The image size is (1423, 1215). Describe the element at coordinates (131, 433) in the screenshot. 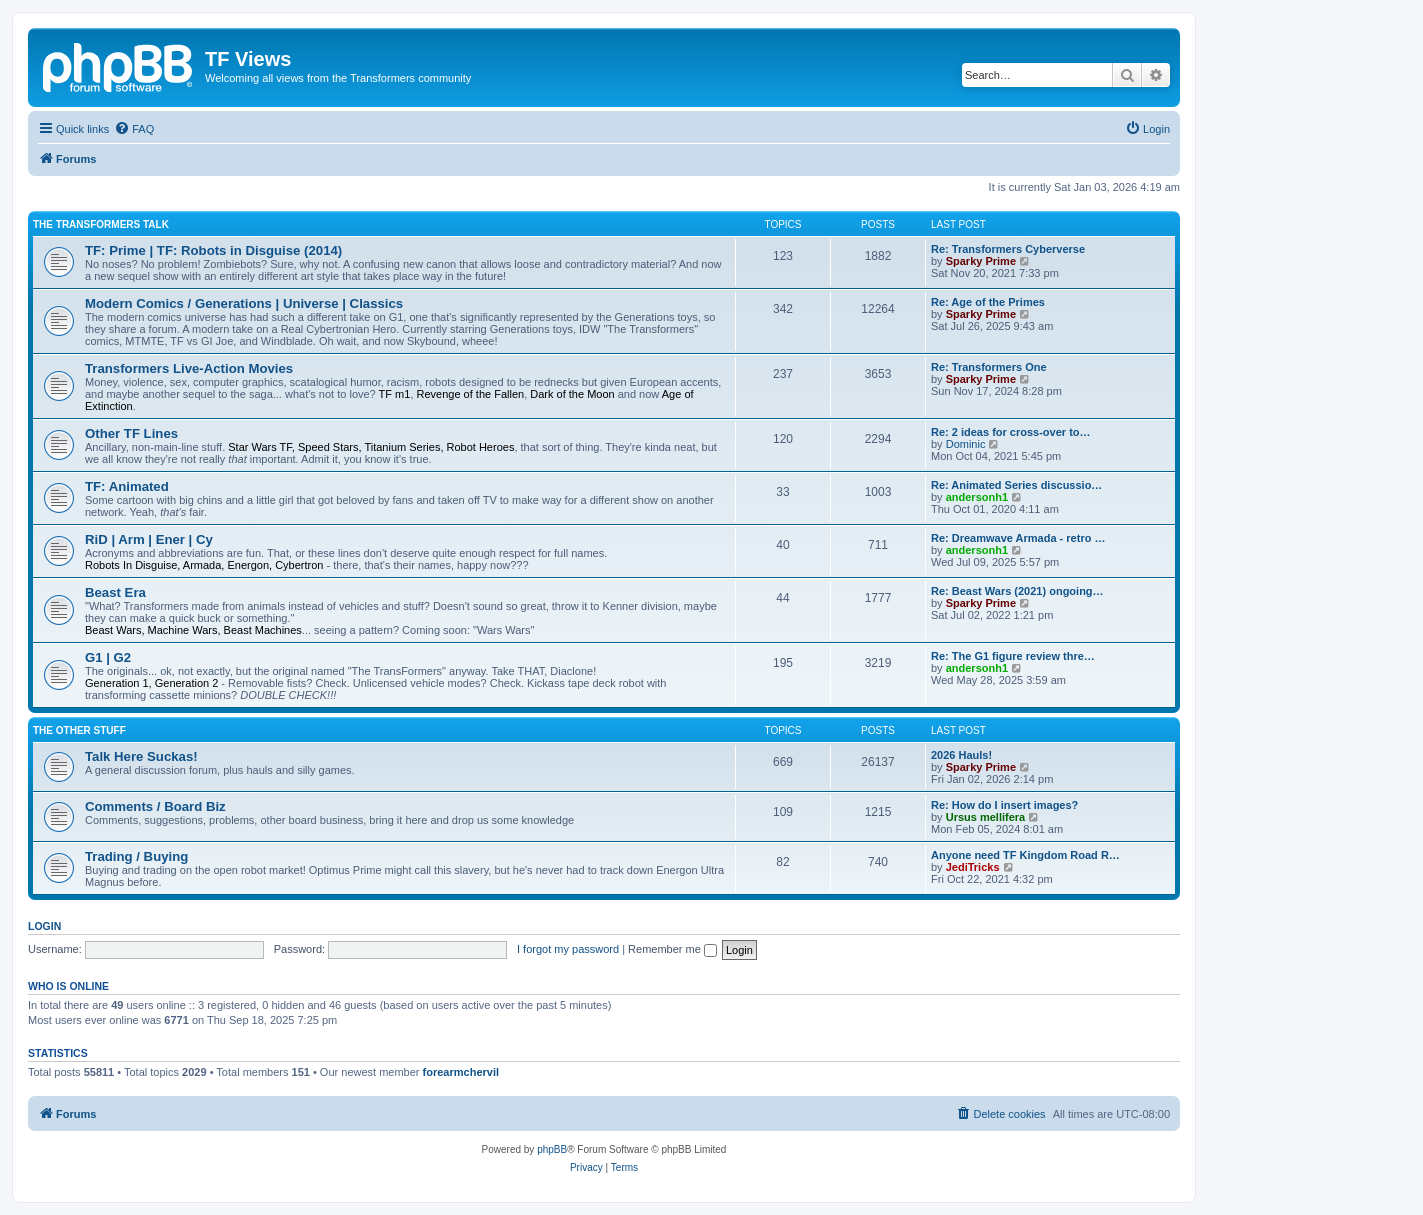

I see `Other TF Lines` at that location.